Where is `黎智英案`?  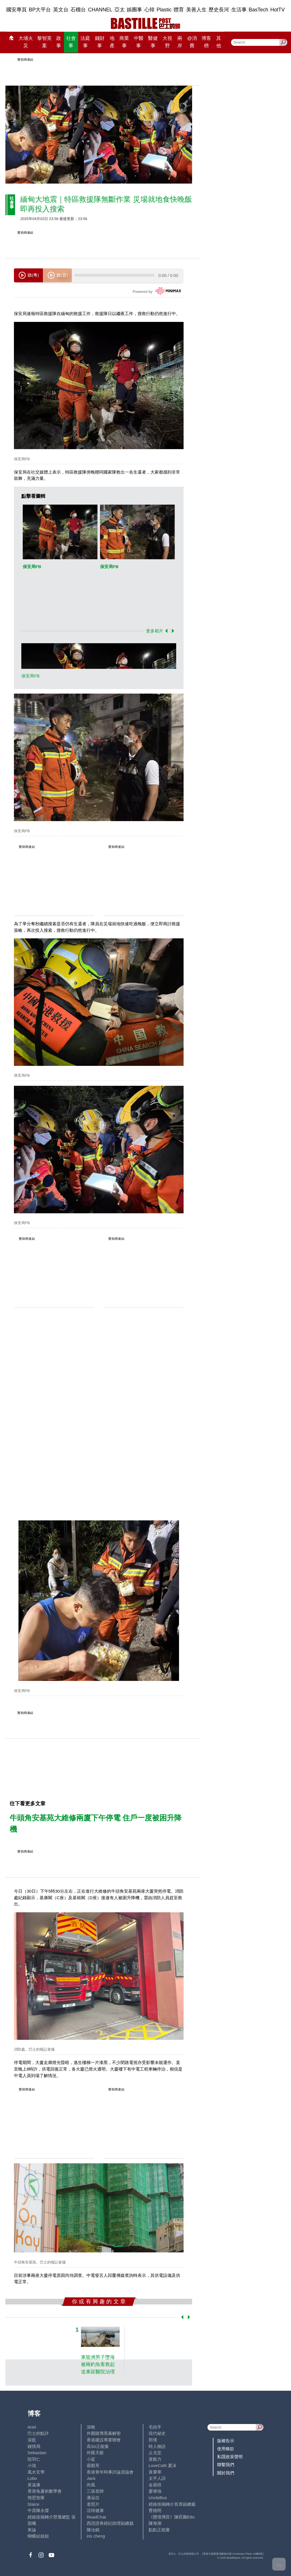 黎智英案 is located at coordinates (44, 42).